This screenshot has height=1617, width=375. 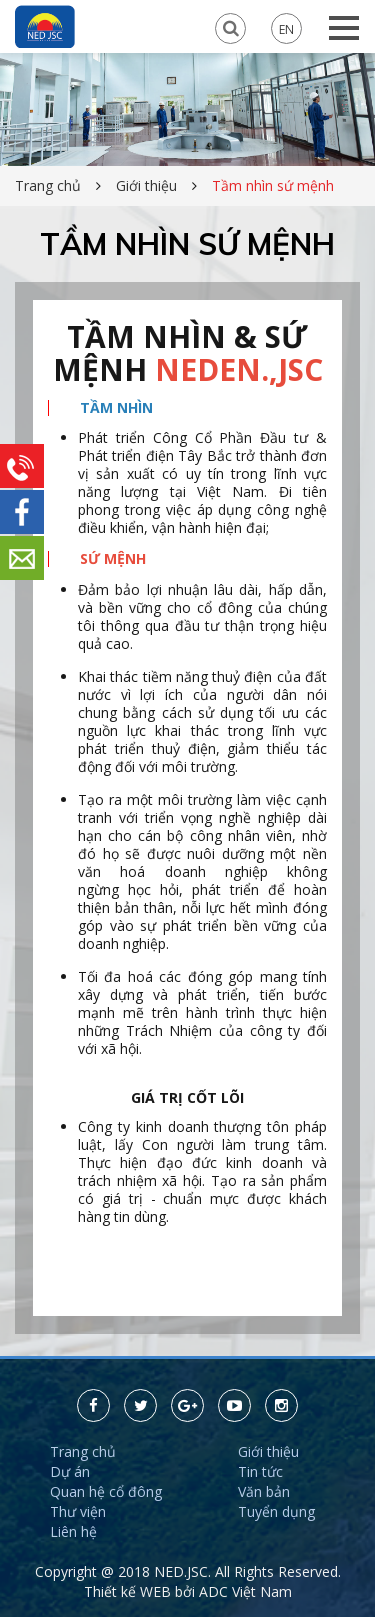 What do you see at coordinates (260, 1471) in the screenshot?
I see `Tin tức` at bounding box center [260, 1471].